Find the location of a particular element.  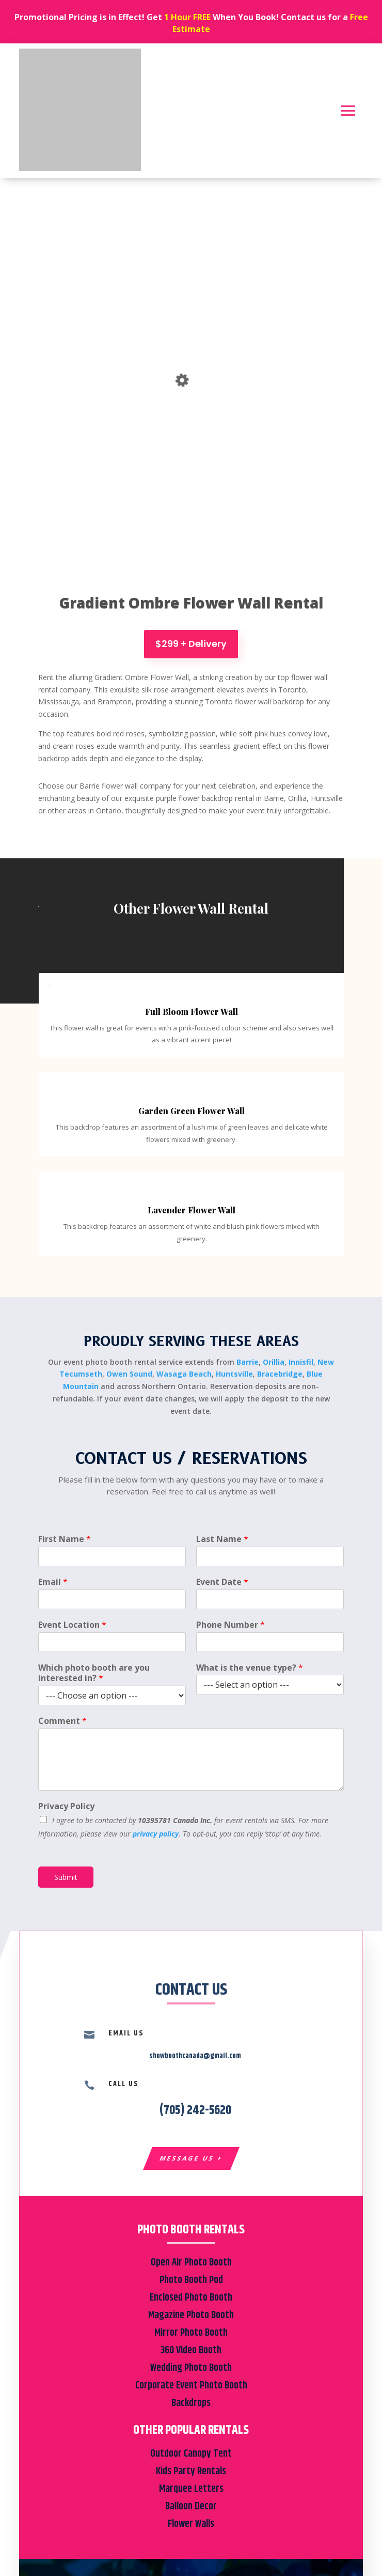

Submit is located at coordinates (65, 1877).